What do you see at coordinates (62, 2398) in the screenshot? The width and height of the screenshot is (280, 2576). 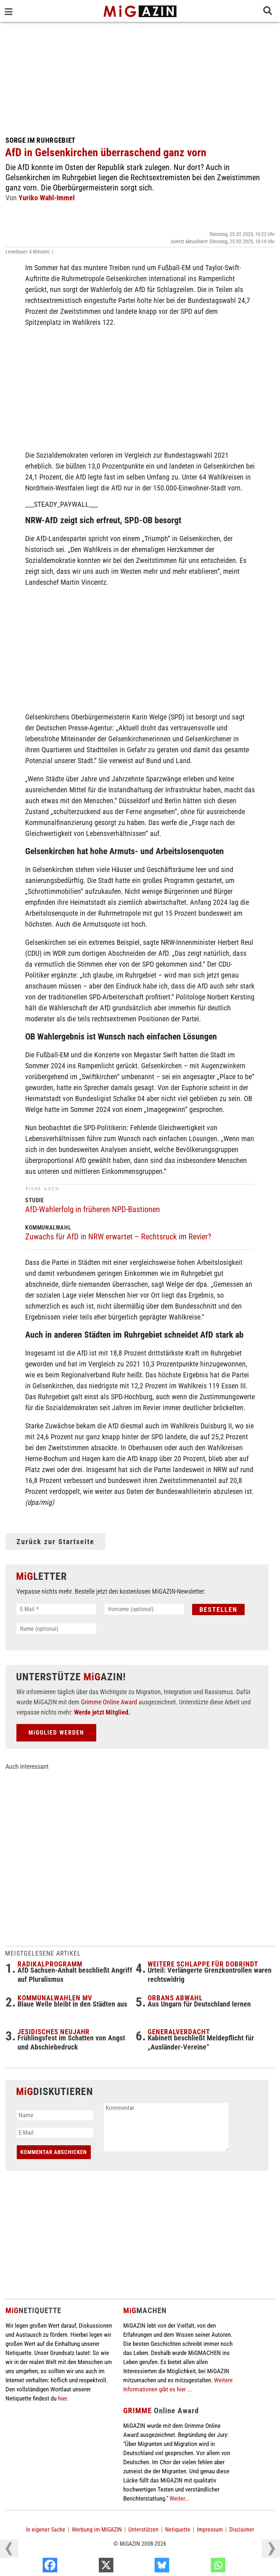 I see `hier` at bounding box center [62, 2398].